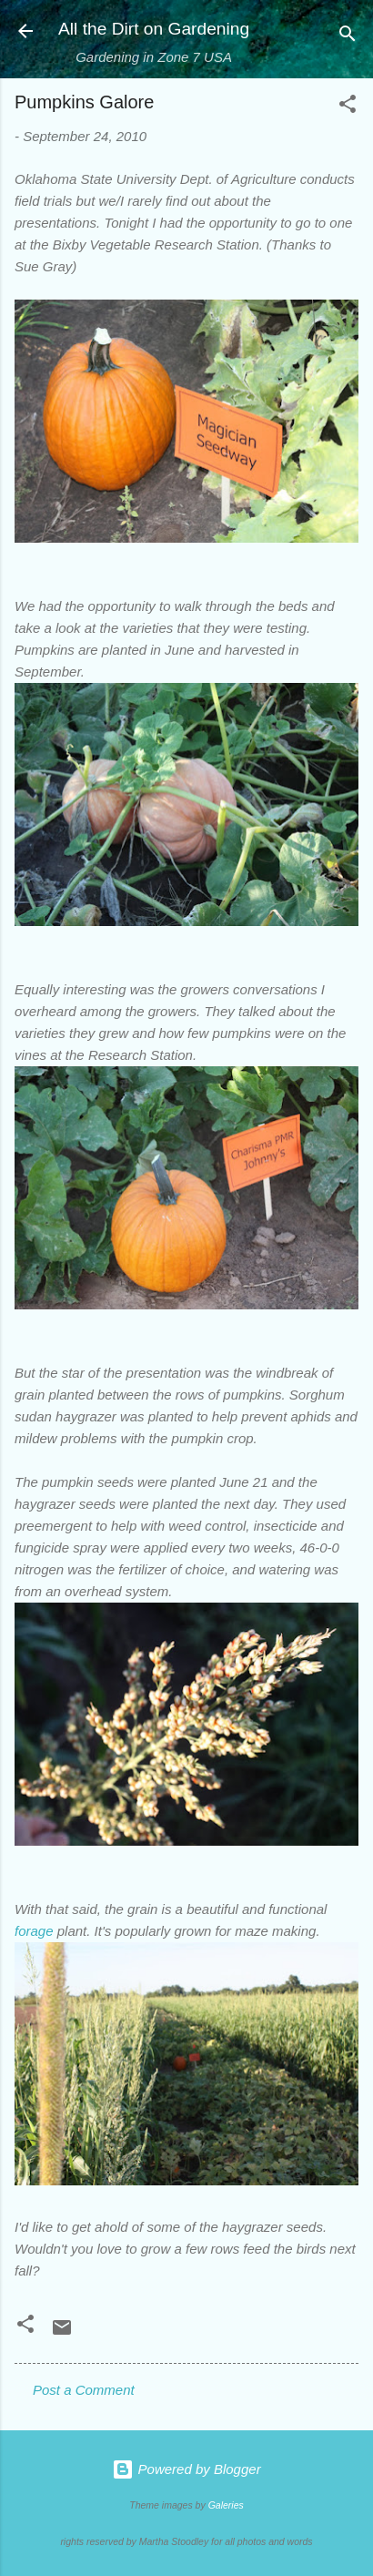 Image resolution: width=373 pixels, height=2576 pixels. I want to click on forage, so click(34, 1931).